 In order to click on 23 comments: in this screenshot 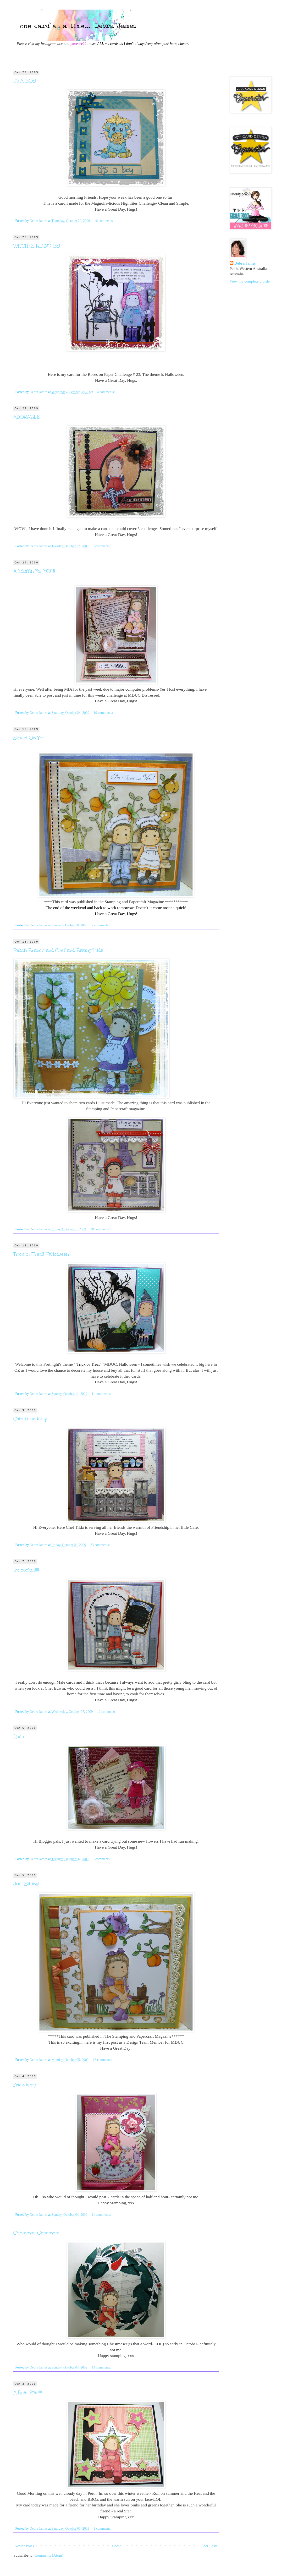, I will do `click(100, 1545)`.